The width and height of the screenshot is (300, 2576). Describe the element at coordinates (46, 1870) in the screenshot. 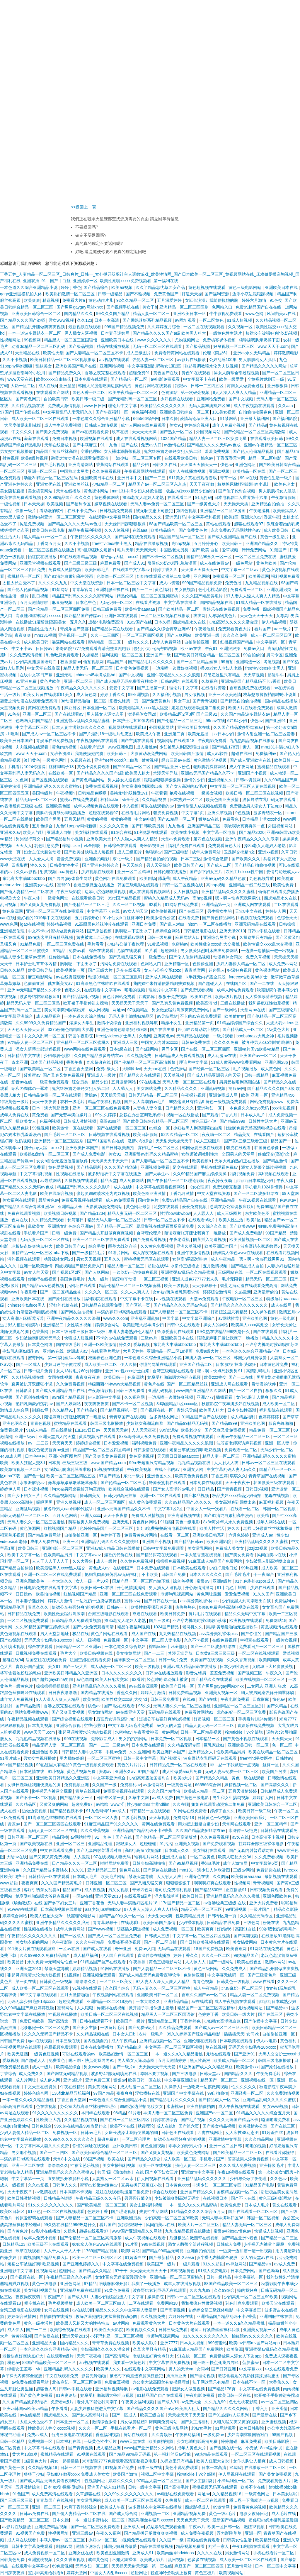

I see `久久国产精品波多野结衣` at that location.